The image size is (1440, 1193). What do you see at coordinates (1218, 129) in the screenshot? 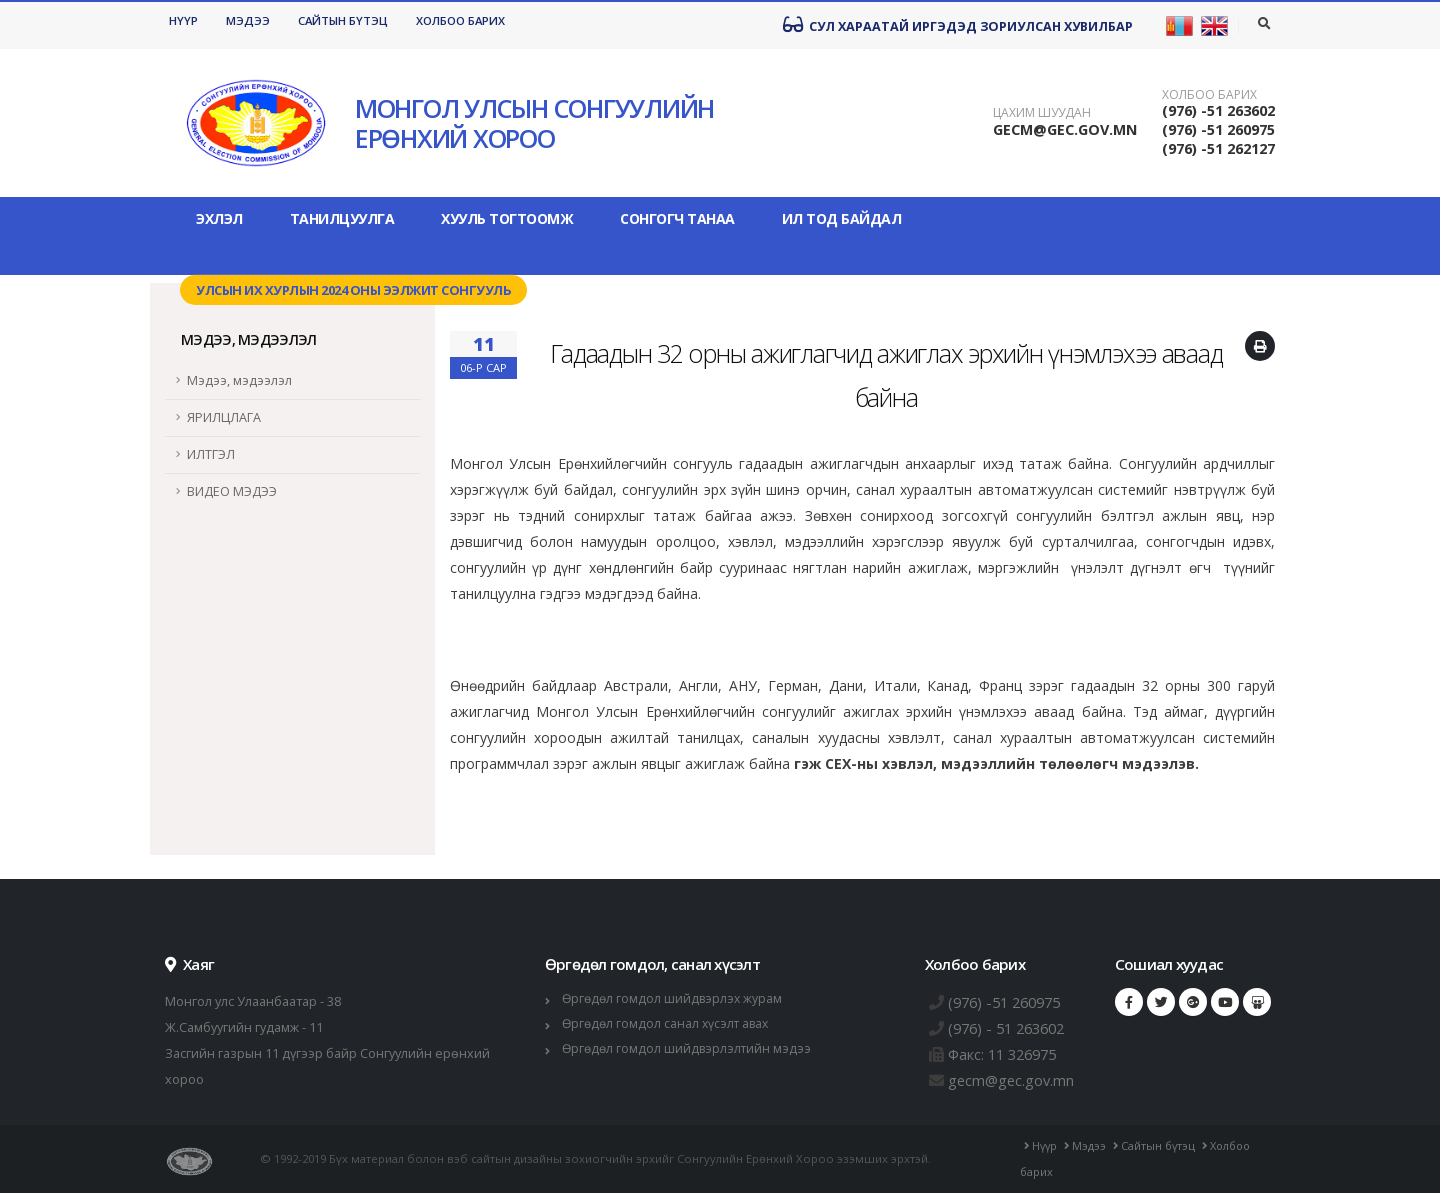
I see `(976) -51 260975` at bounding box center [1218, 129].